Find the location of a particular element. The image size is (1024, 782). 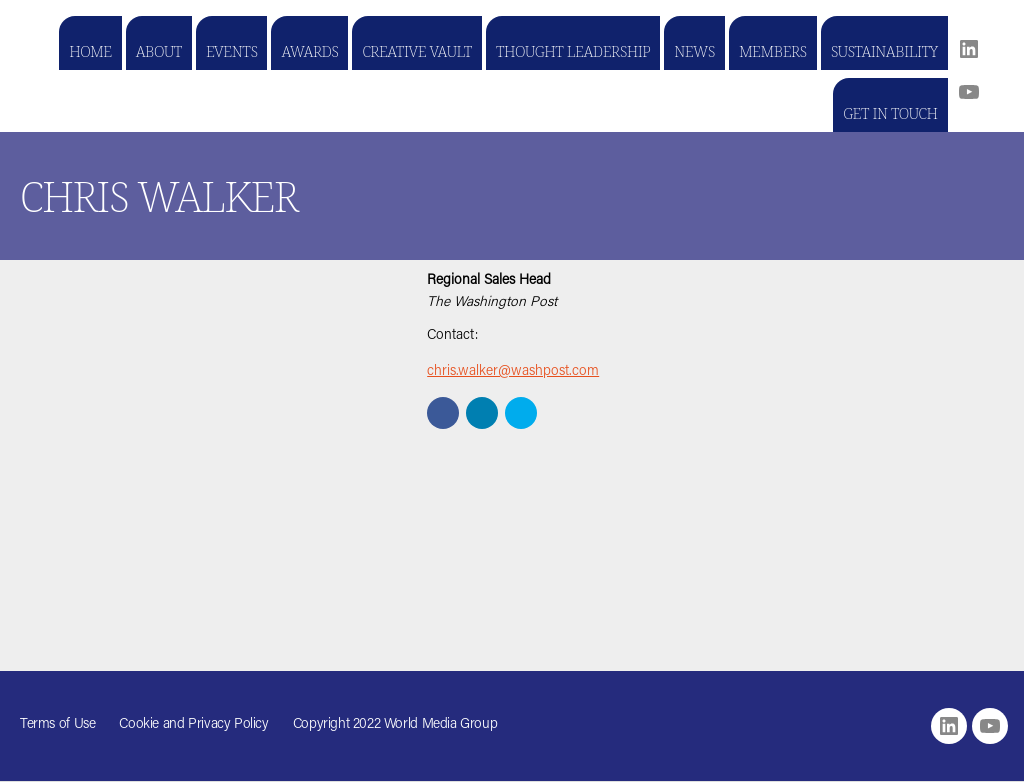

Thought Leadership is located at coordinates (573, 51).